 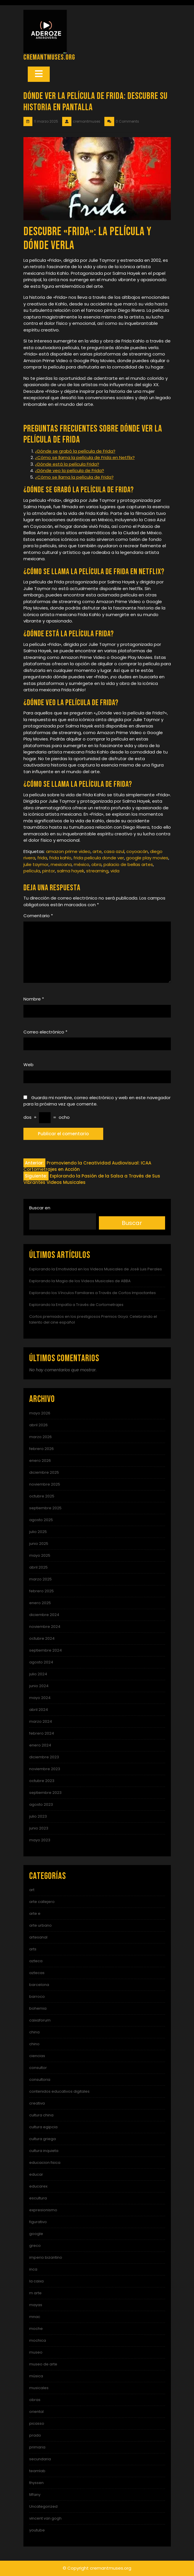 I want to click on Explorando los Vínculos Familiares a Través de Cortos Impactantes, so click(x=92, y=1293).